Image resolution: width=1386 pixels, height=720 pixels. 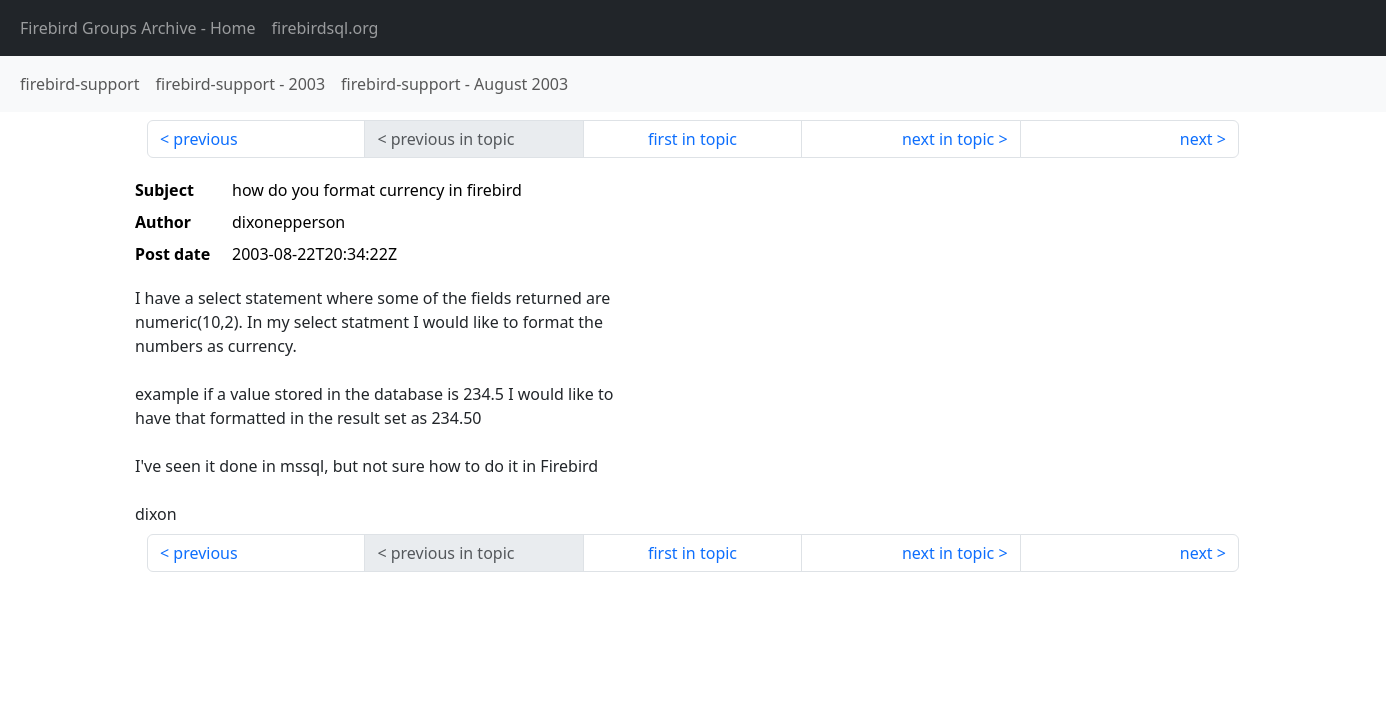 I want to click on next in topic, so click(x=948, y=139).